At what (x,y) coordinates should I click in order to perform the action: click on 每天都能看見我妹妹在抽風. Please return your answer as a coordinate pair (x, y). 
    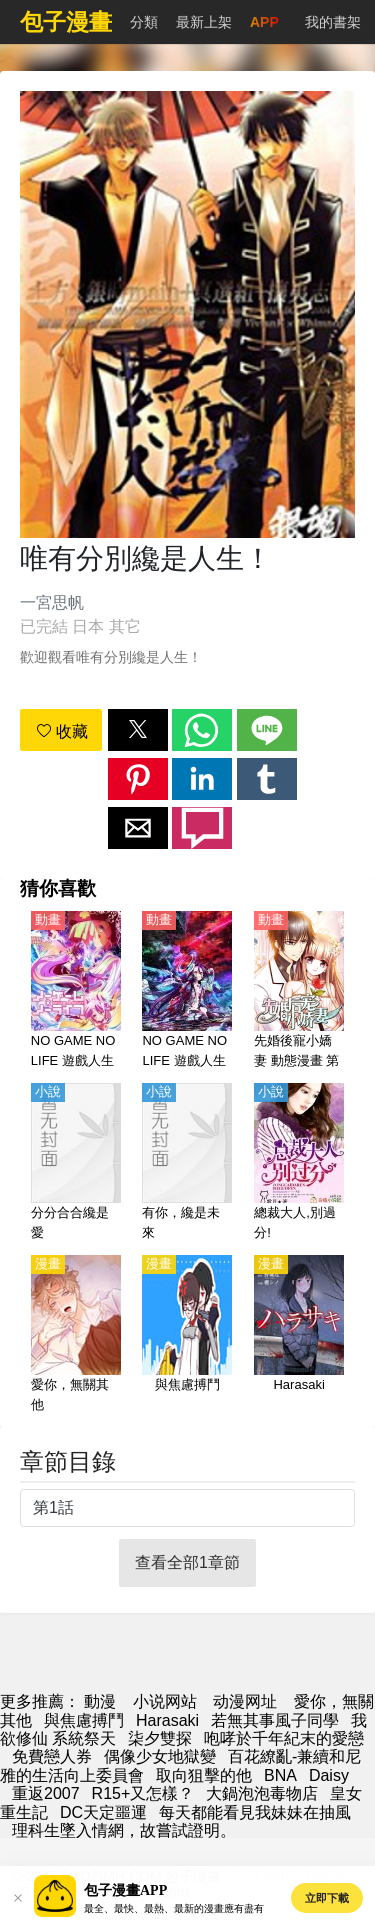
    Looking at the image, I should click on (255, 1812).